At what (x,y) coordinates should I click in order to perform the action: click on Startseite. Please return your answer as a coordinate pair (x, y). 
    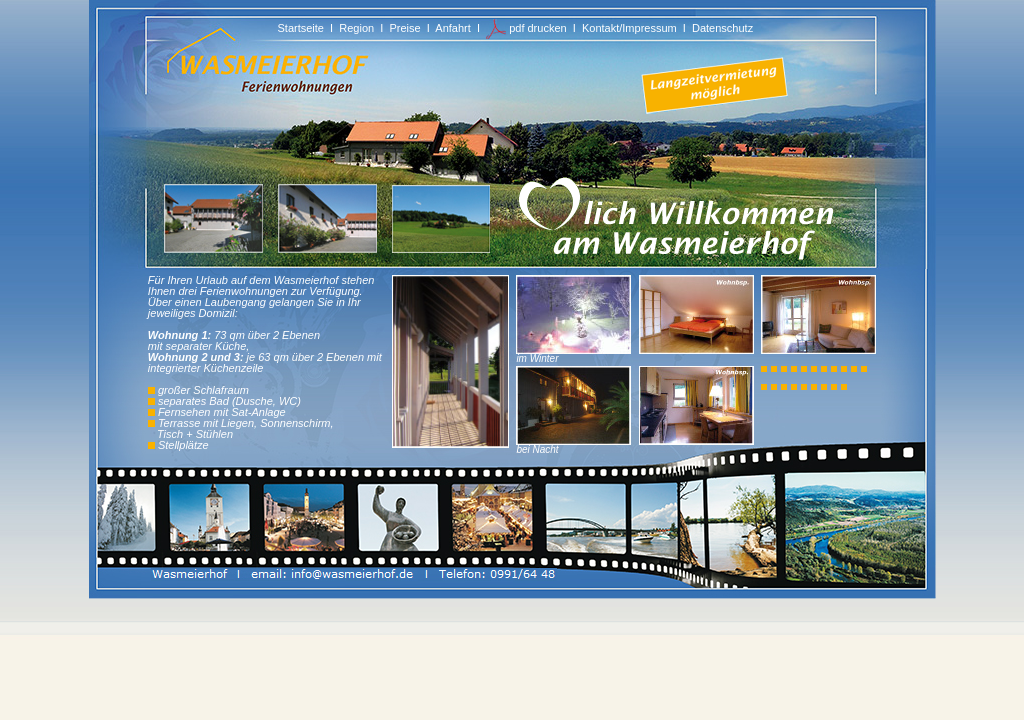
    Looking at the image, I should click on (301, 28).